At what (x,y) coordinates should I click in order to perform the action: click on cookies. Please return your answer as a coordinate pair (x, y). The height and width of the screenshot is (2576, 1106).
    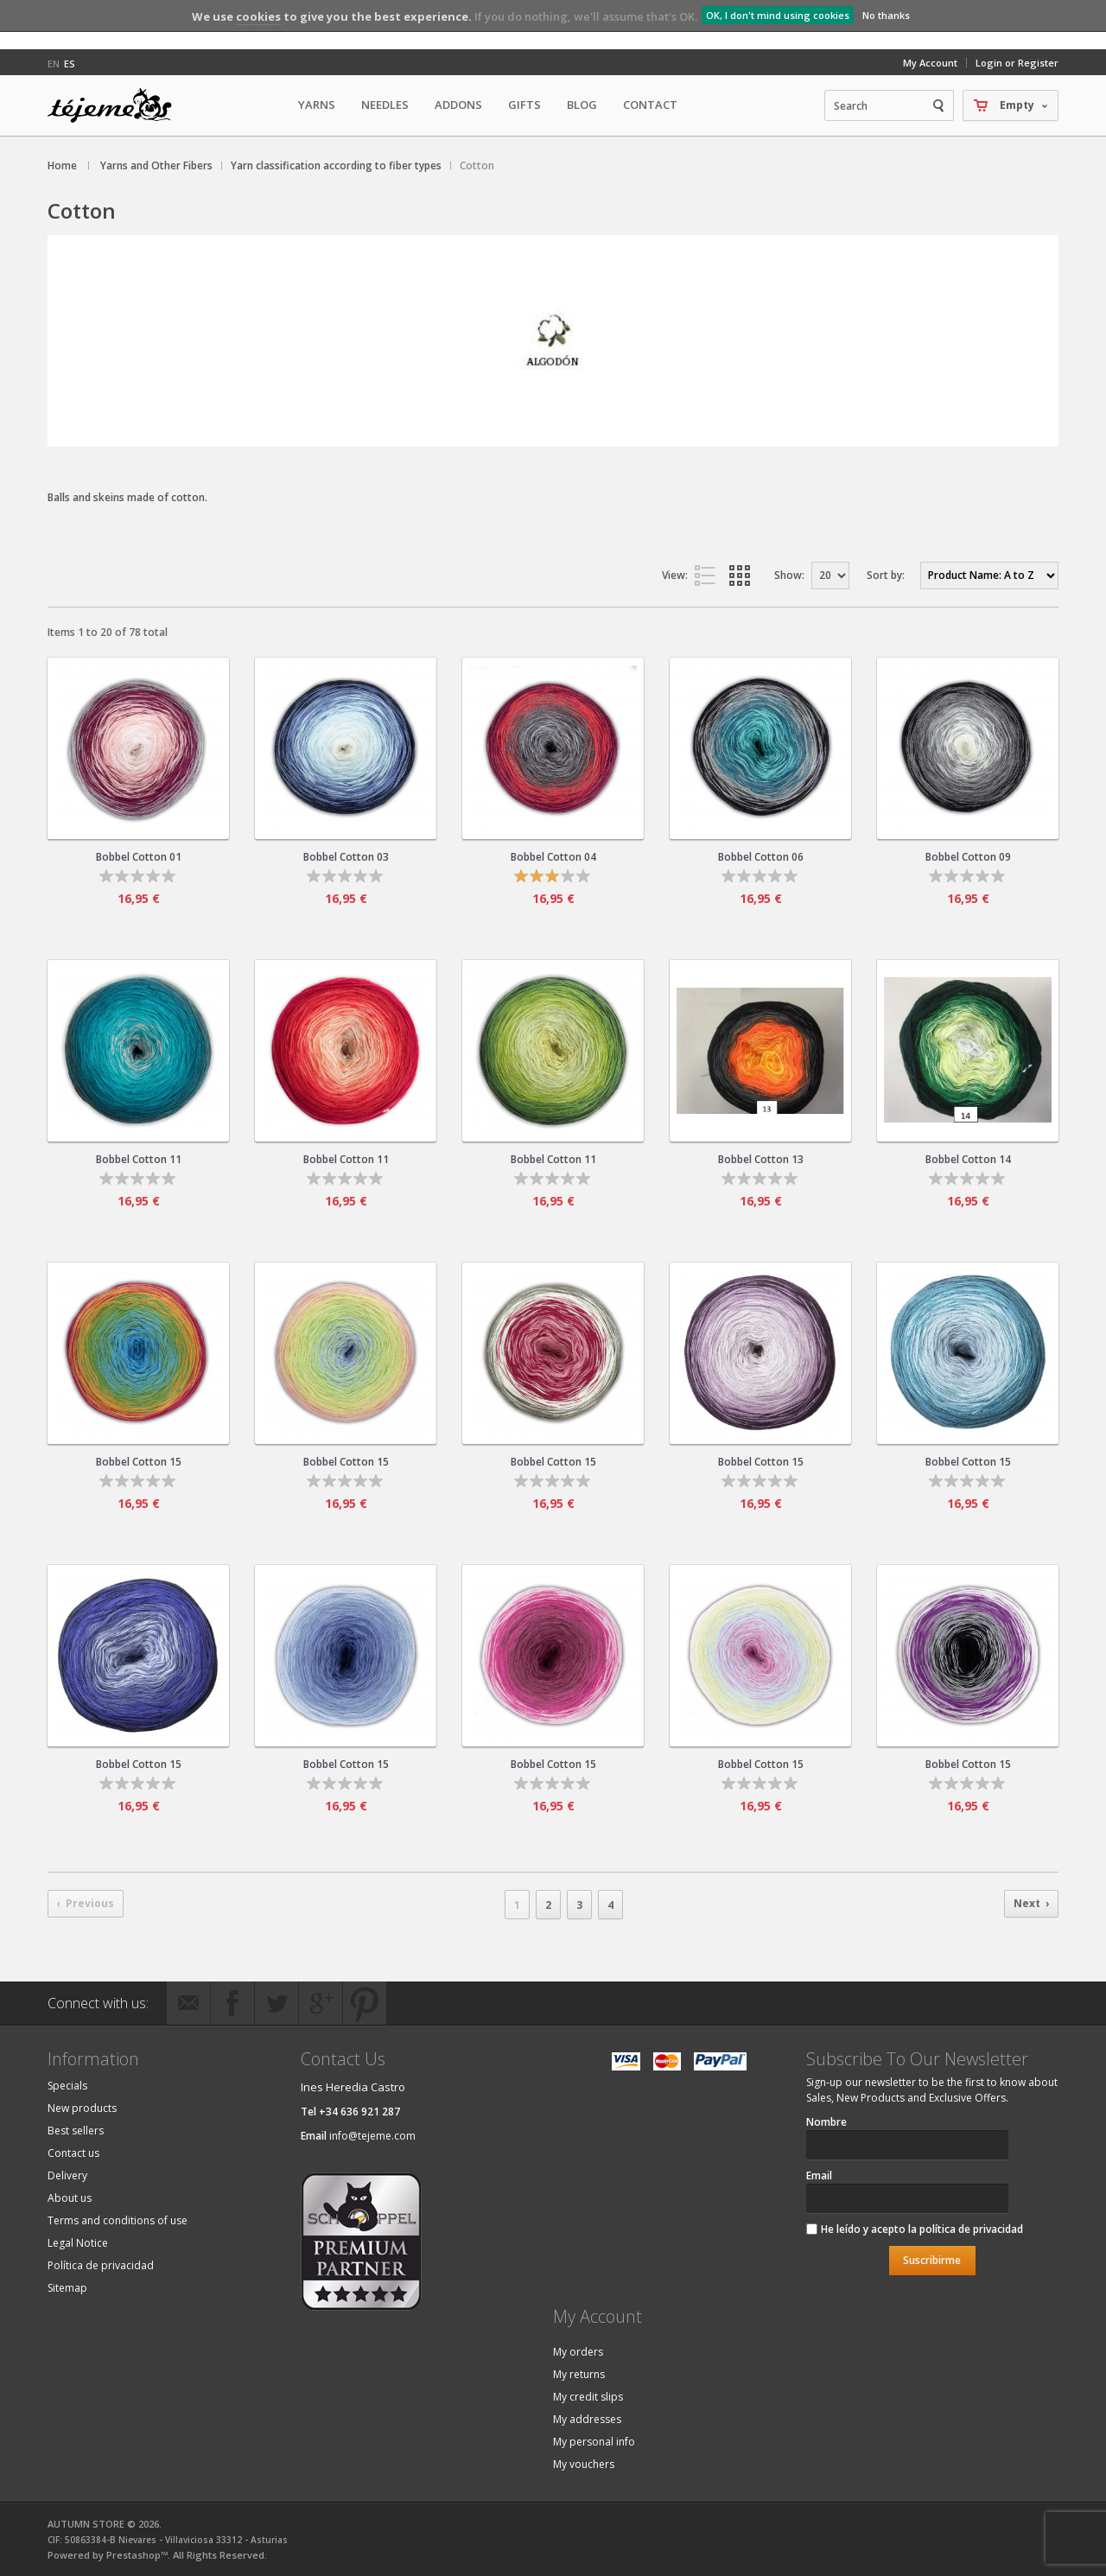
    Looking at the image, I should click on (258, 16).